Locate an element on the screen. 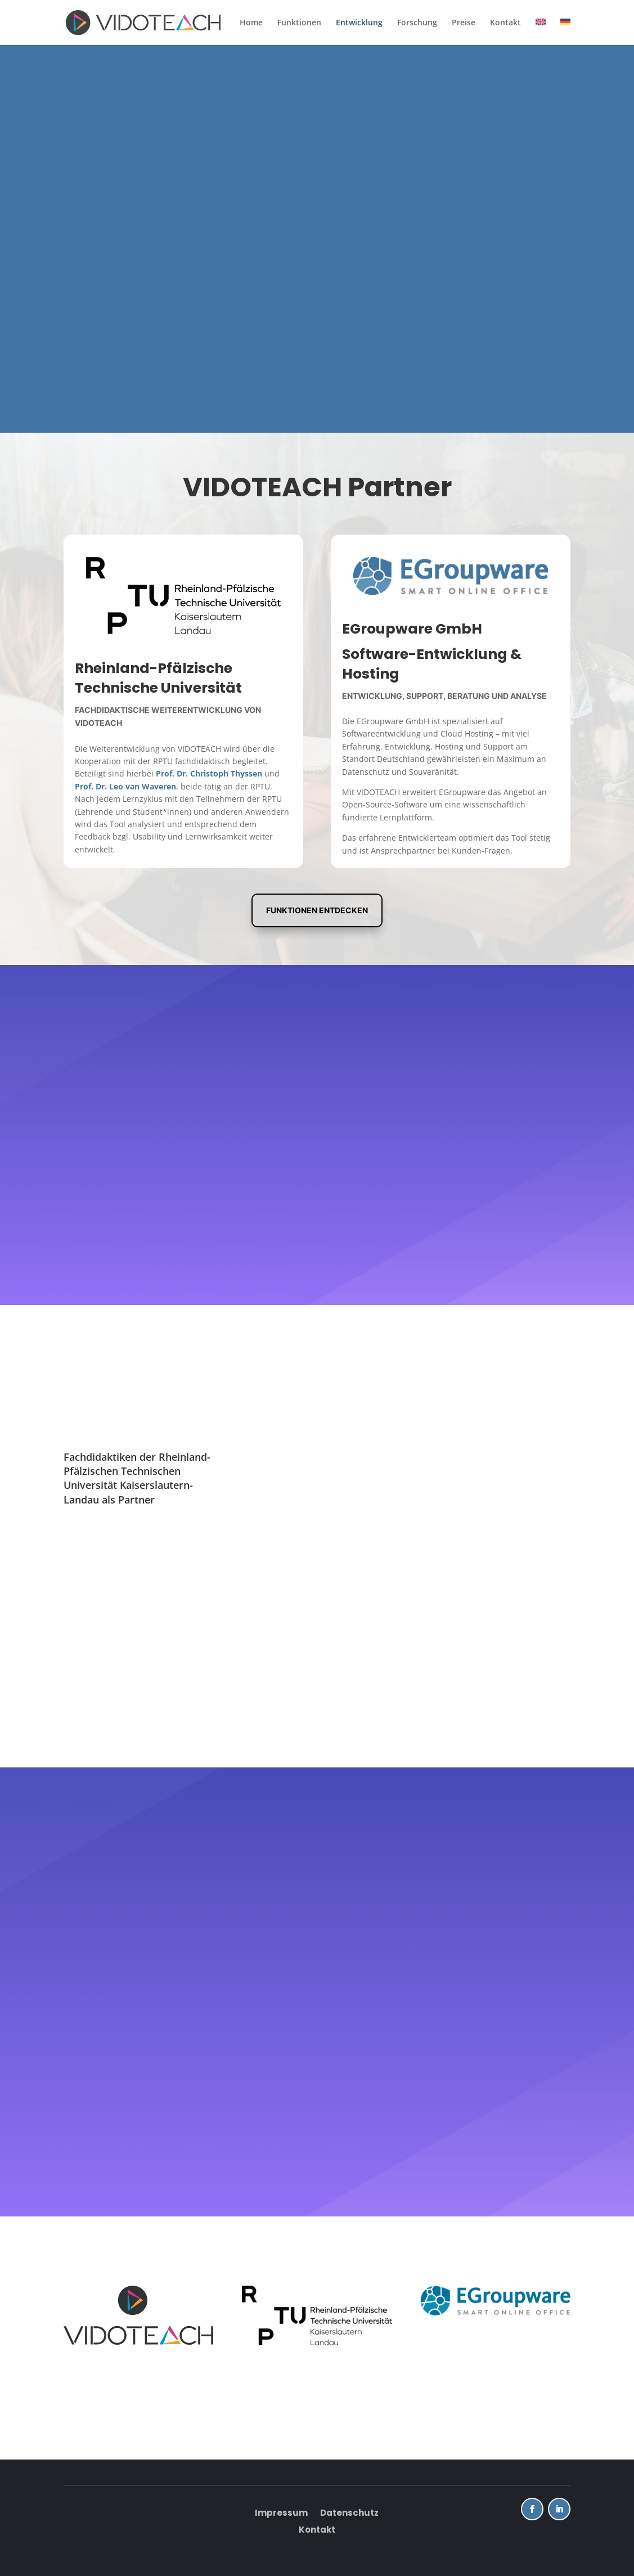  Kontakt is located at coordinates (505, 23).